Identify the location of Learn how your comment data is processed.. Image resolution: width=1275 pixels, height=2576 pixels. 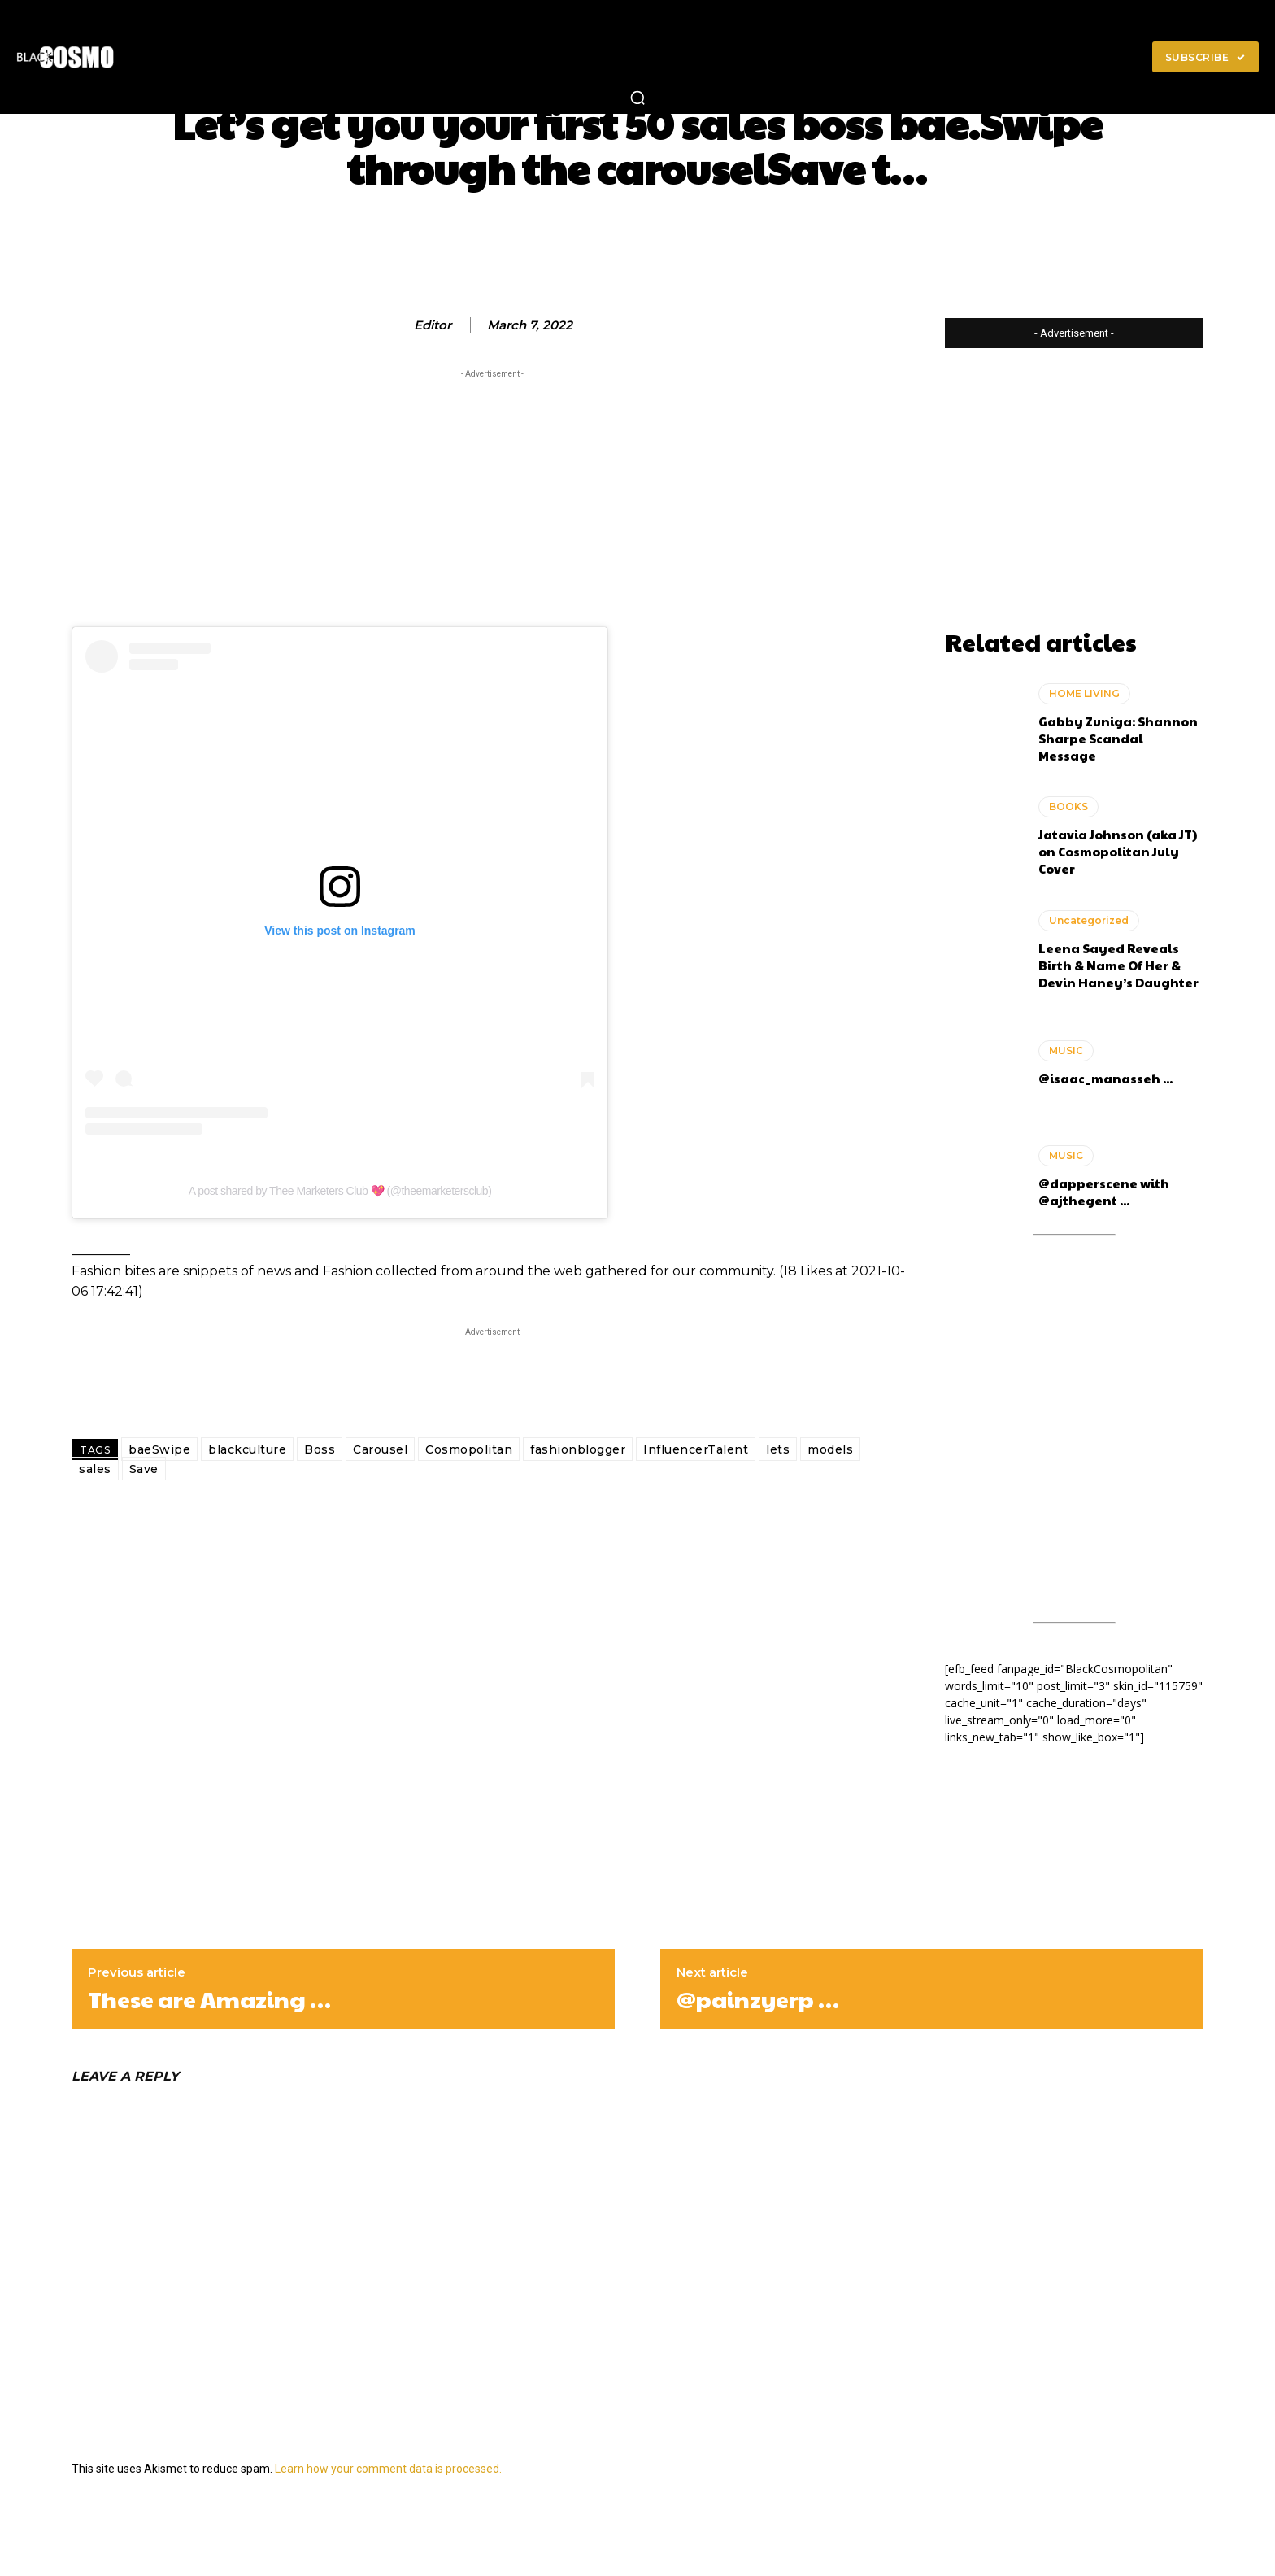
(388, 2468).